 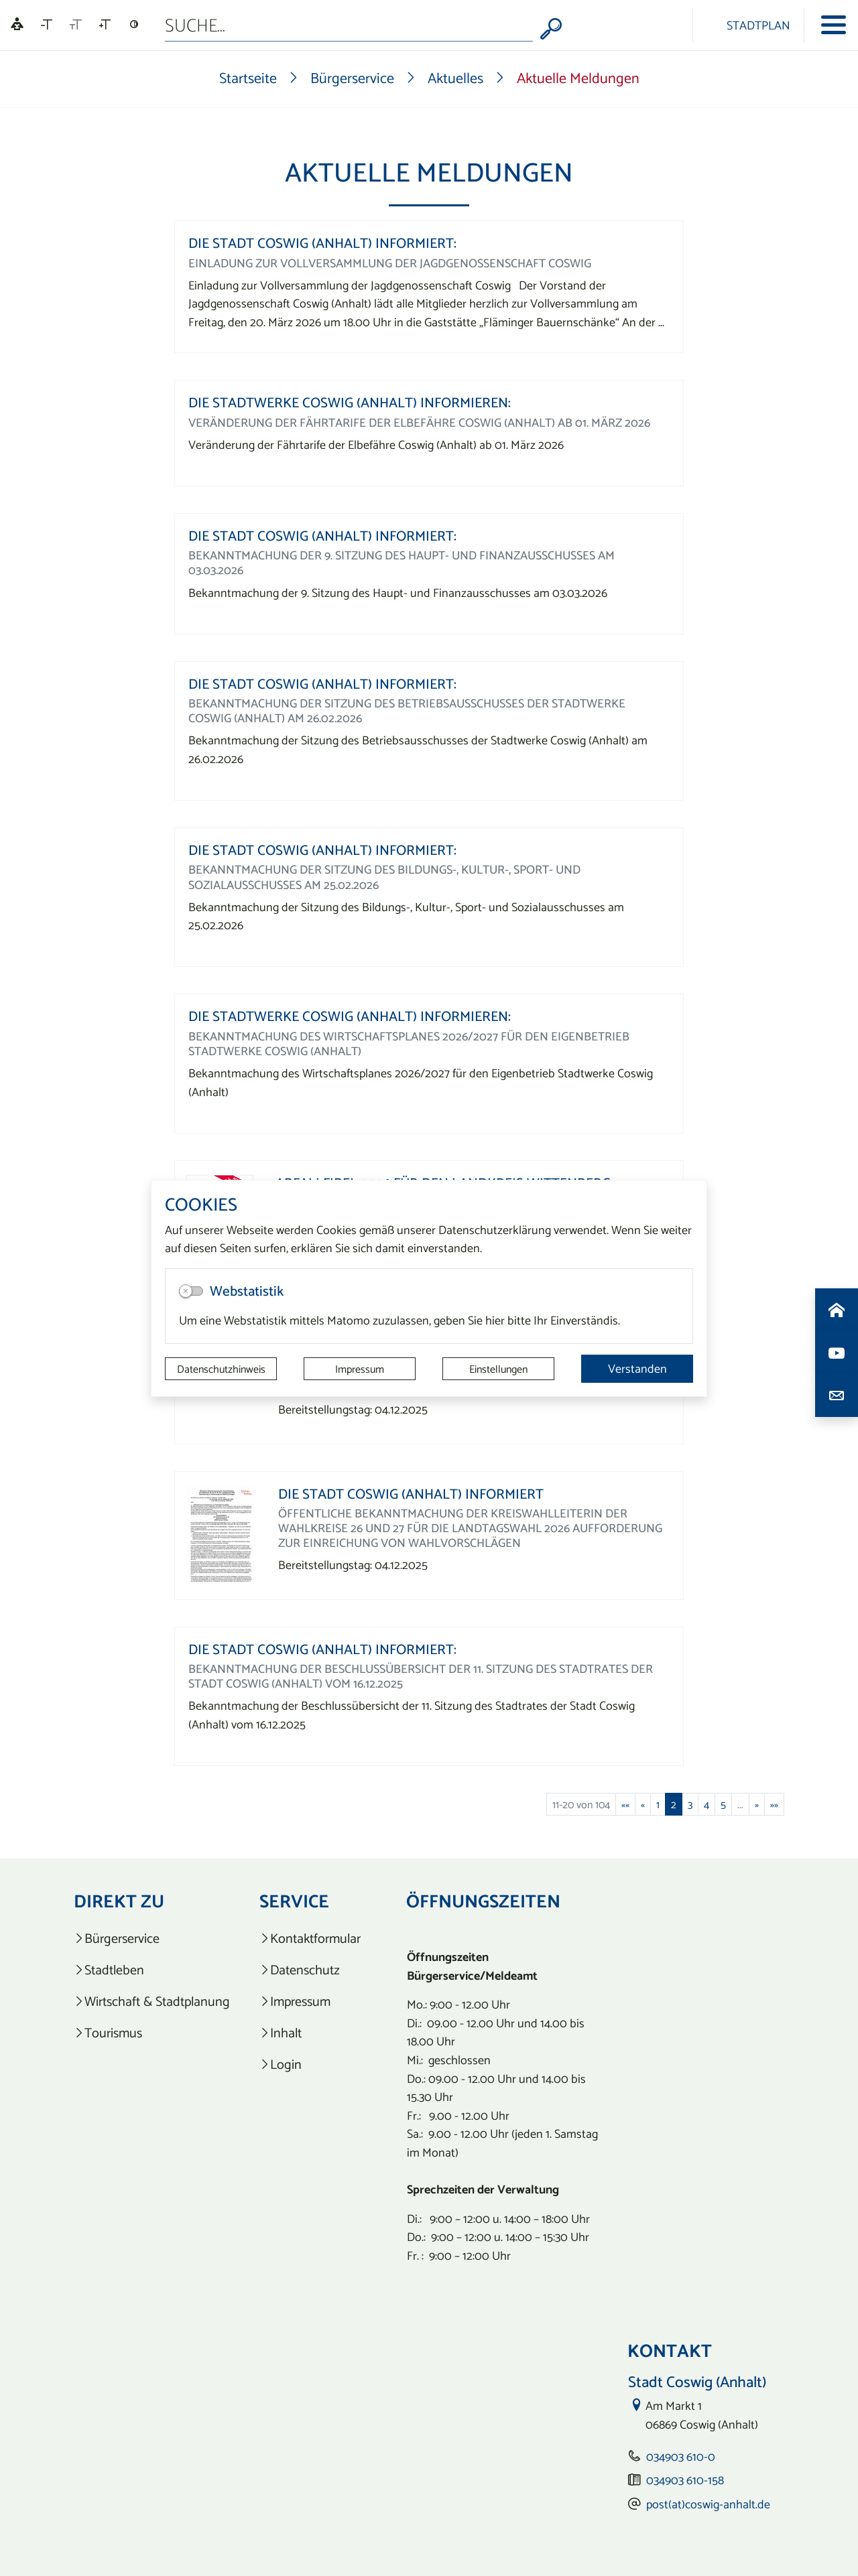 I want to click on [Vorherige Seite], so click(x=643, y=1804).